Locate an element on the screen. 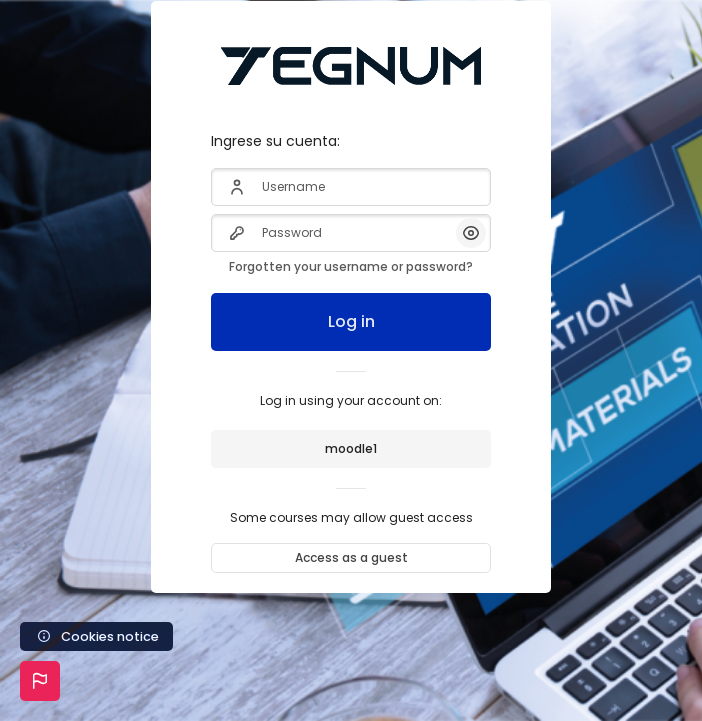 The image size is (702, 721). Access as a guest is located at coordinates (351, 557).